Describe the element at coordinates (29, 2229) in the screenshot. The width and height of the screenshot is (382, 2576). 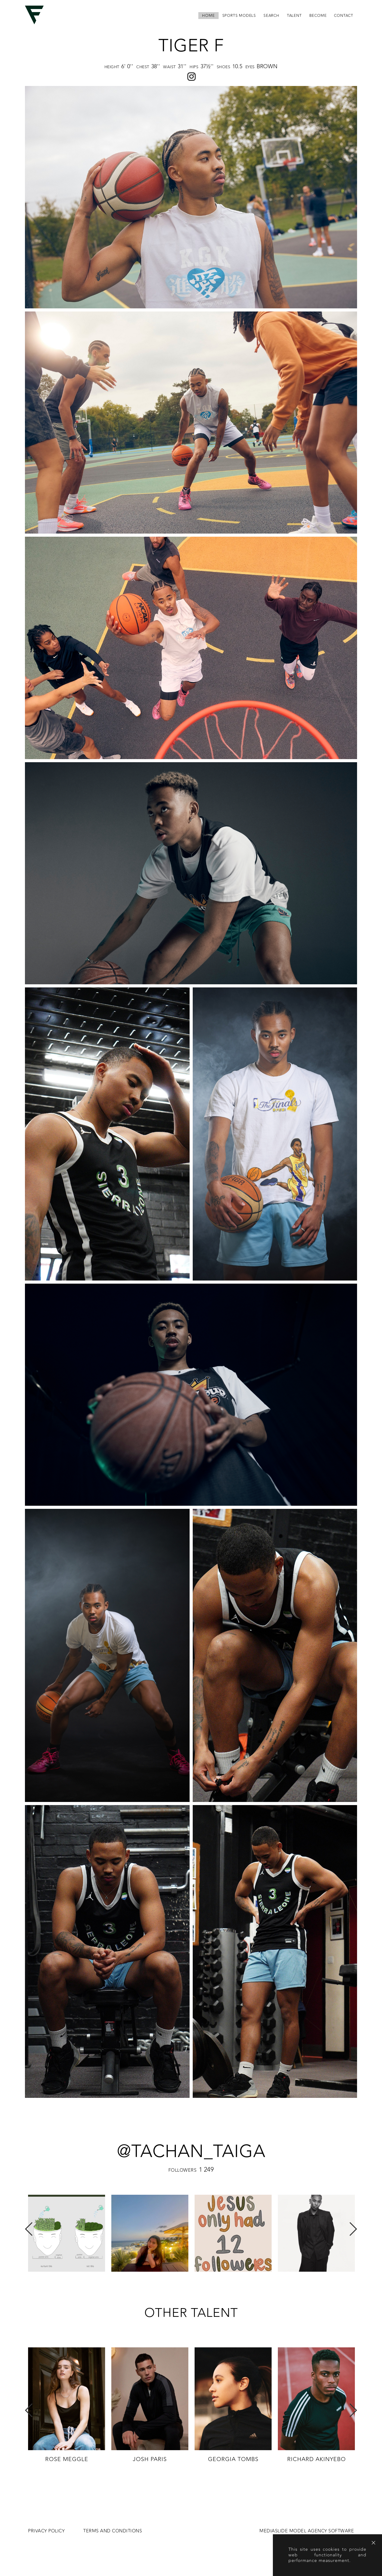
I see `Previous` at that location.